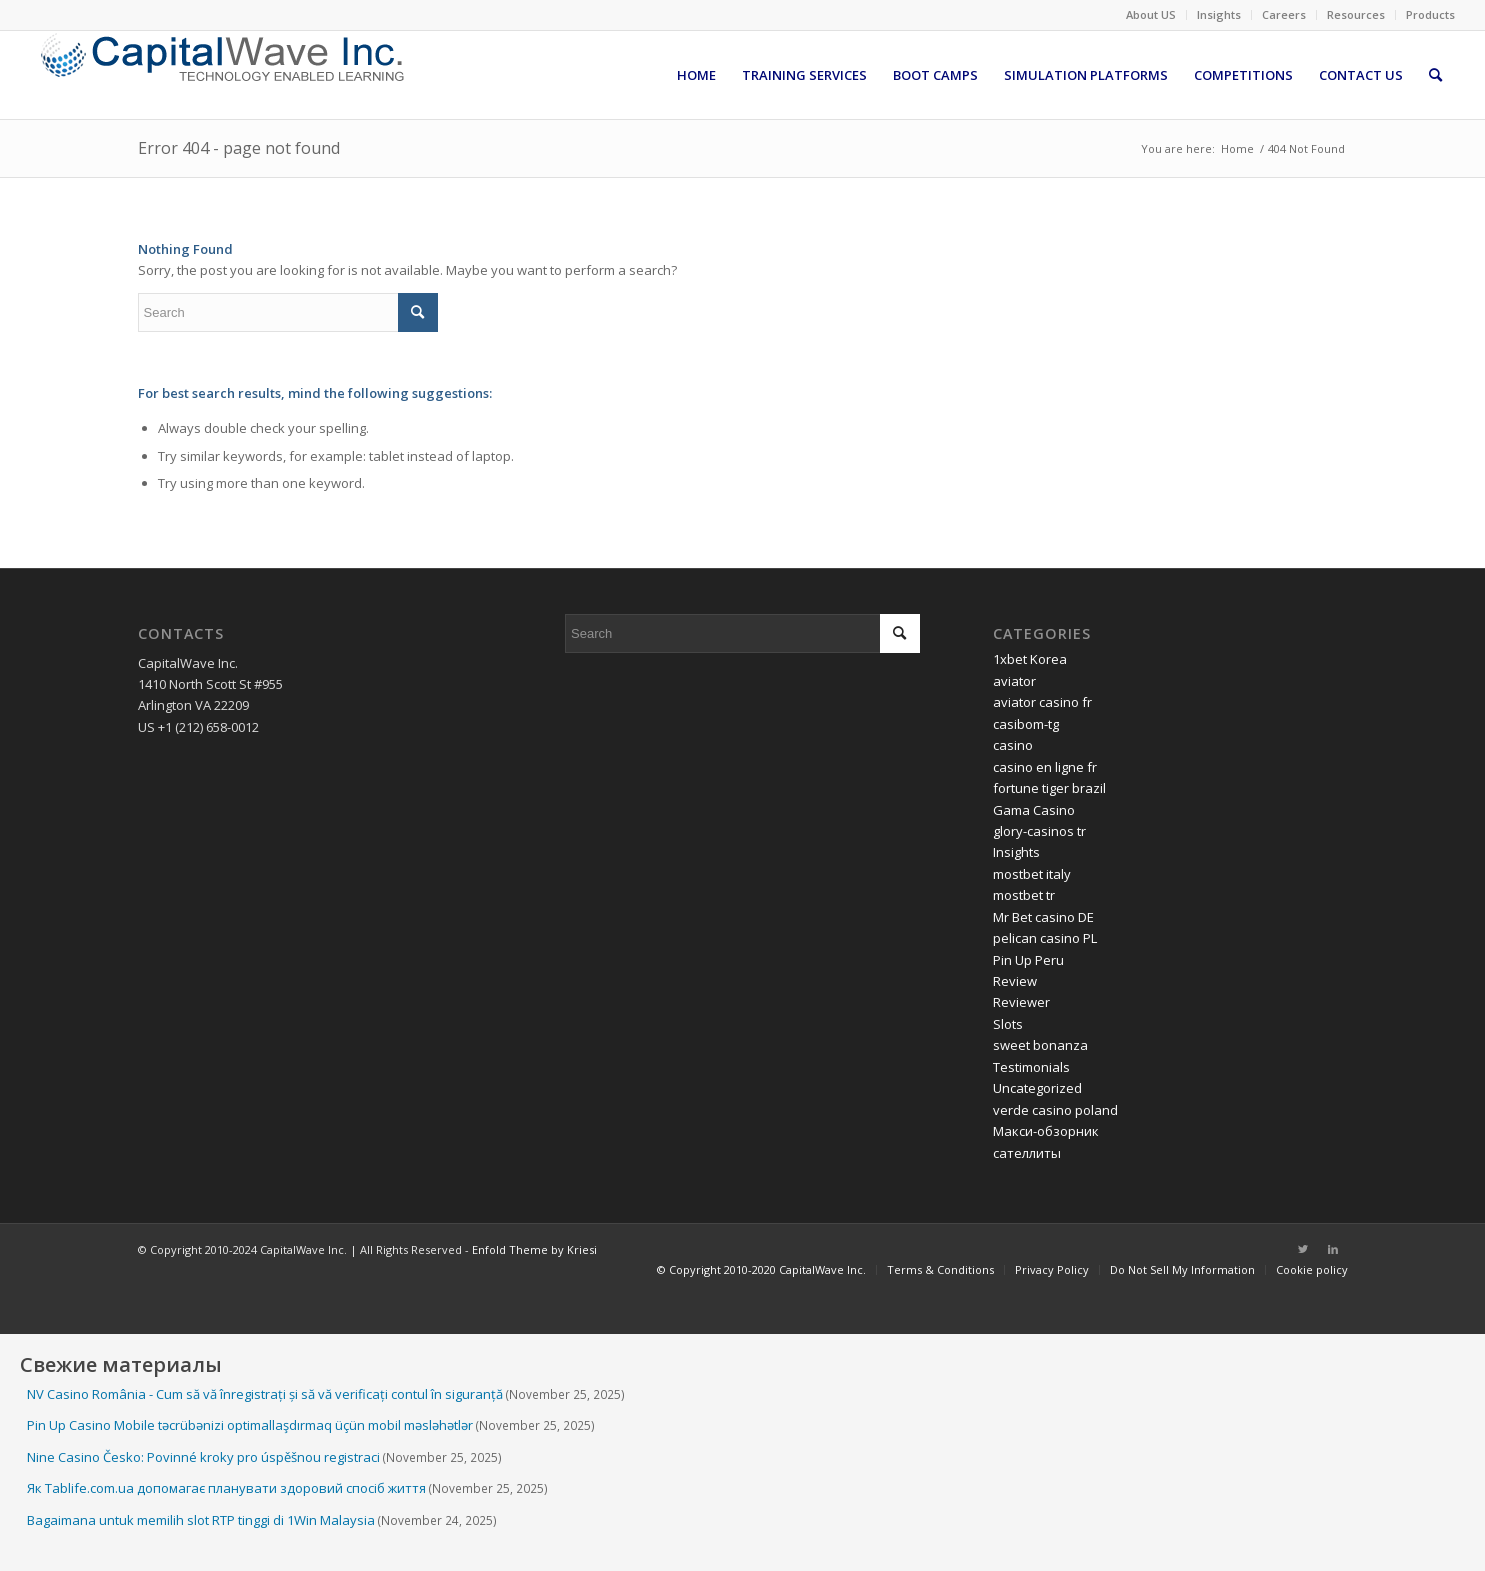 This screenshot has width=1485, height=1571. Describe the element at coordinates (1026, 724) in the screenshot. I see `casibom-tg` at that location.